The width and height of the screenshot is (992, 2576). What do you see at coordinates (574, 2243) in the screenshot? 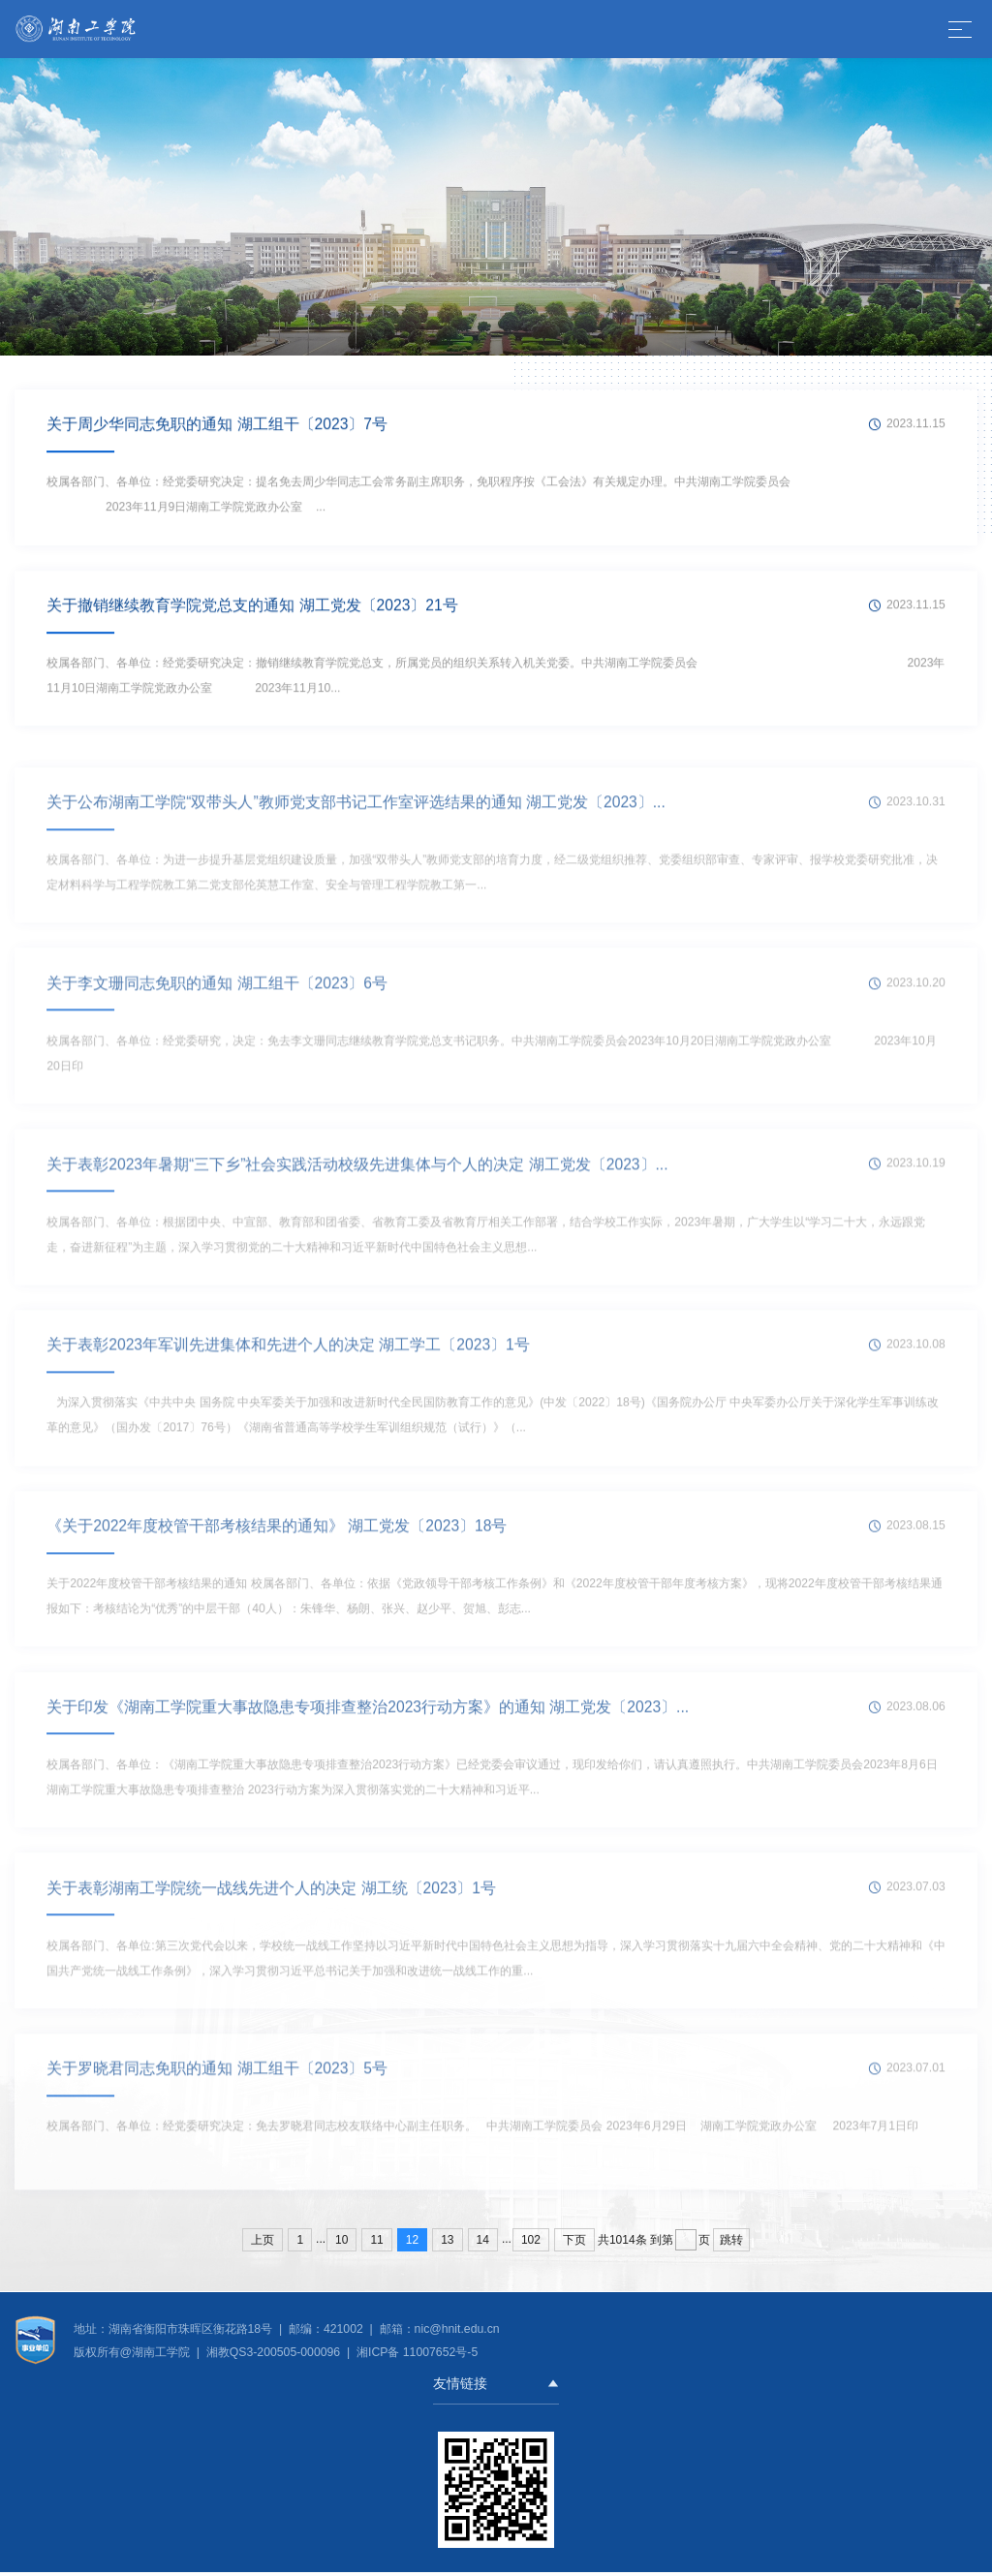
I see `下页` at bounding box center [574, 2243].